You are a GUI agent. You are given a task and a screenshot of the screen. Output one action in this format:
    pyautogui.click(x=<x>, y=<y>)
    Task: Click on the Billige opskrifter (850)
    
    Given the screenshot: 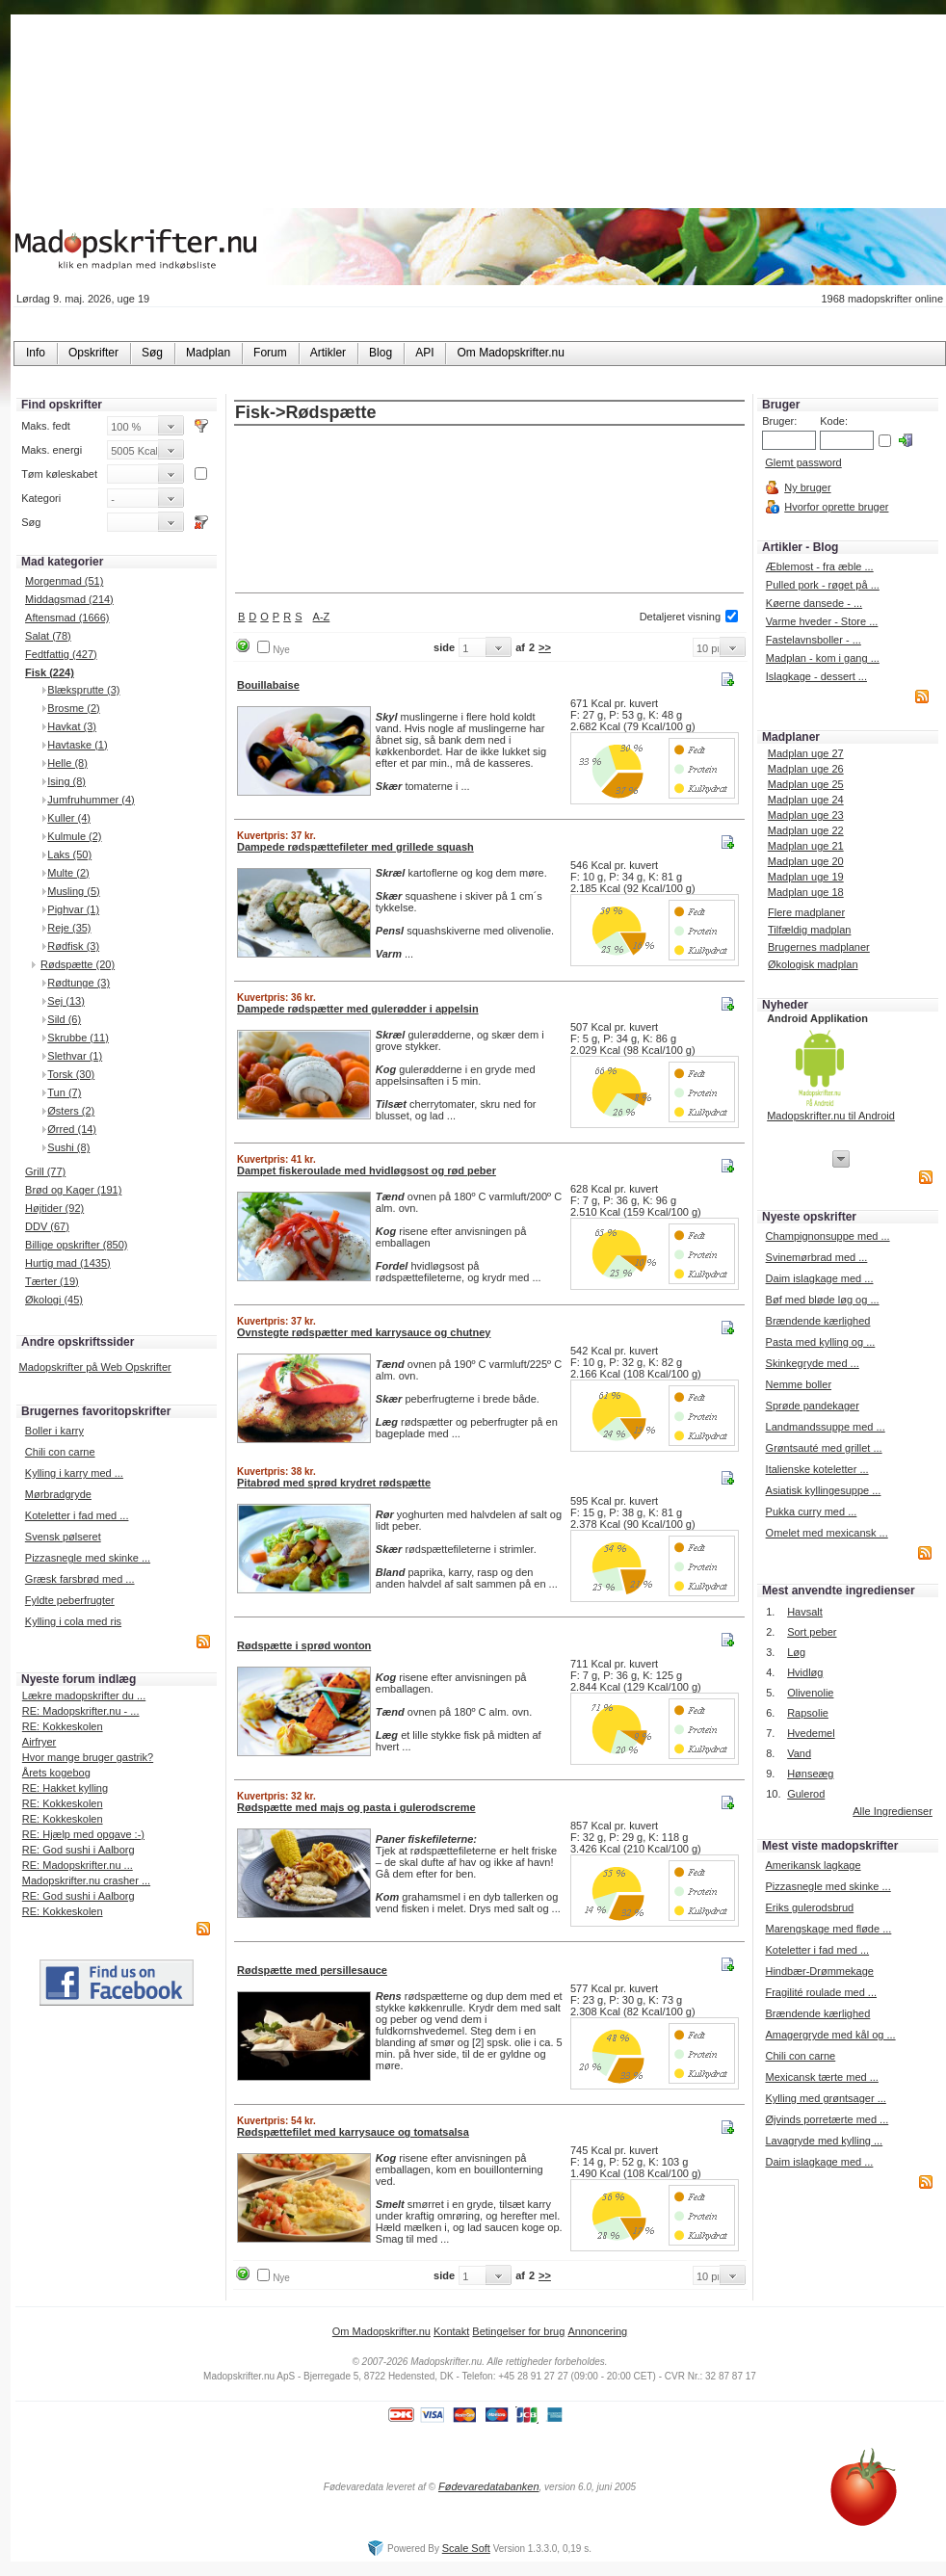 What is the action you would take?
    pyautogui.click(x=76, y=1244)
    